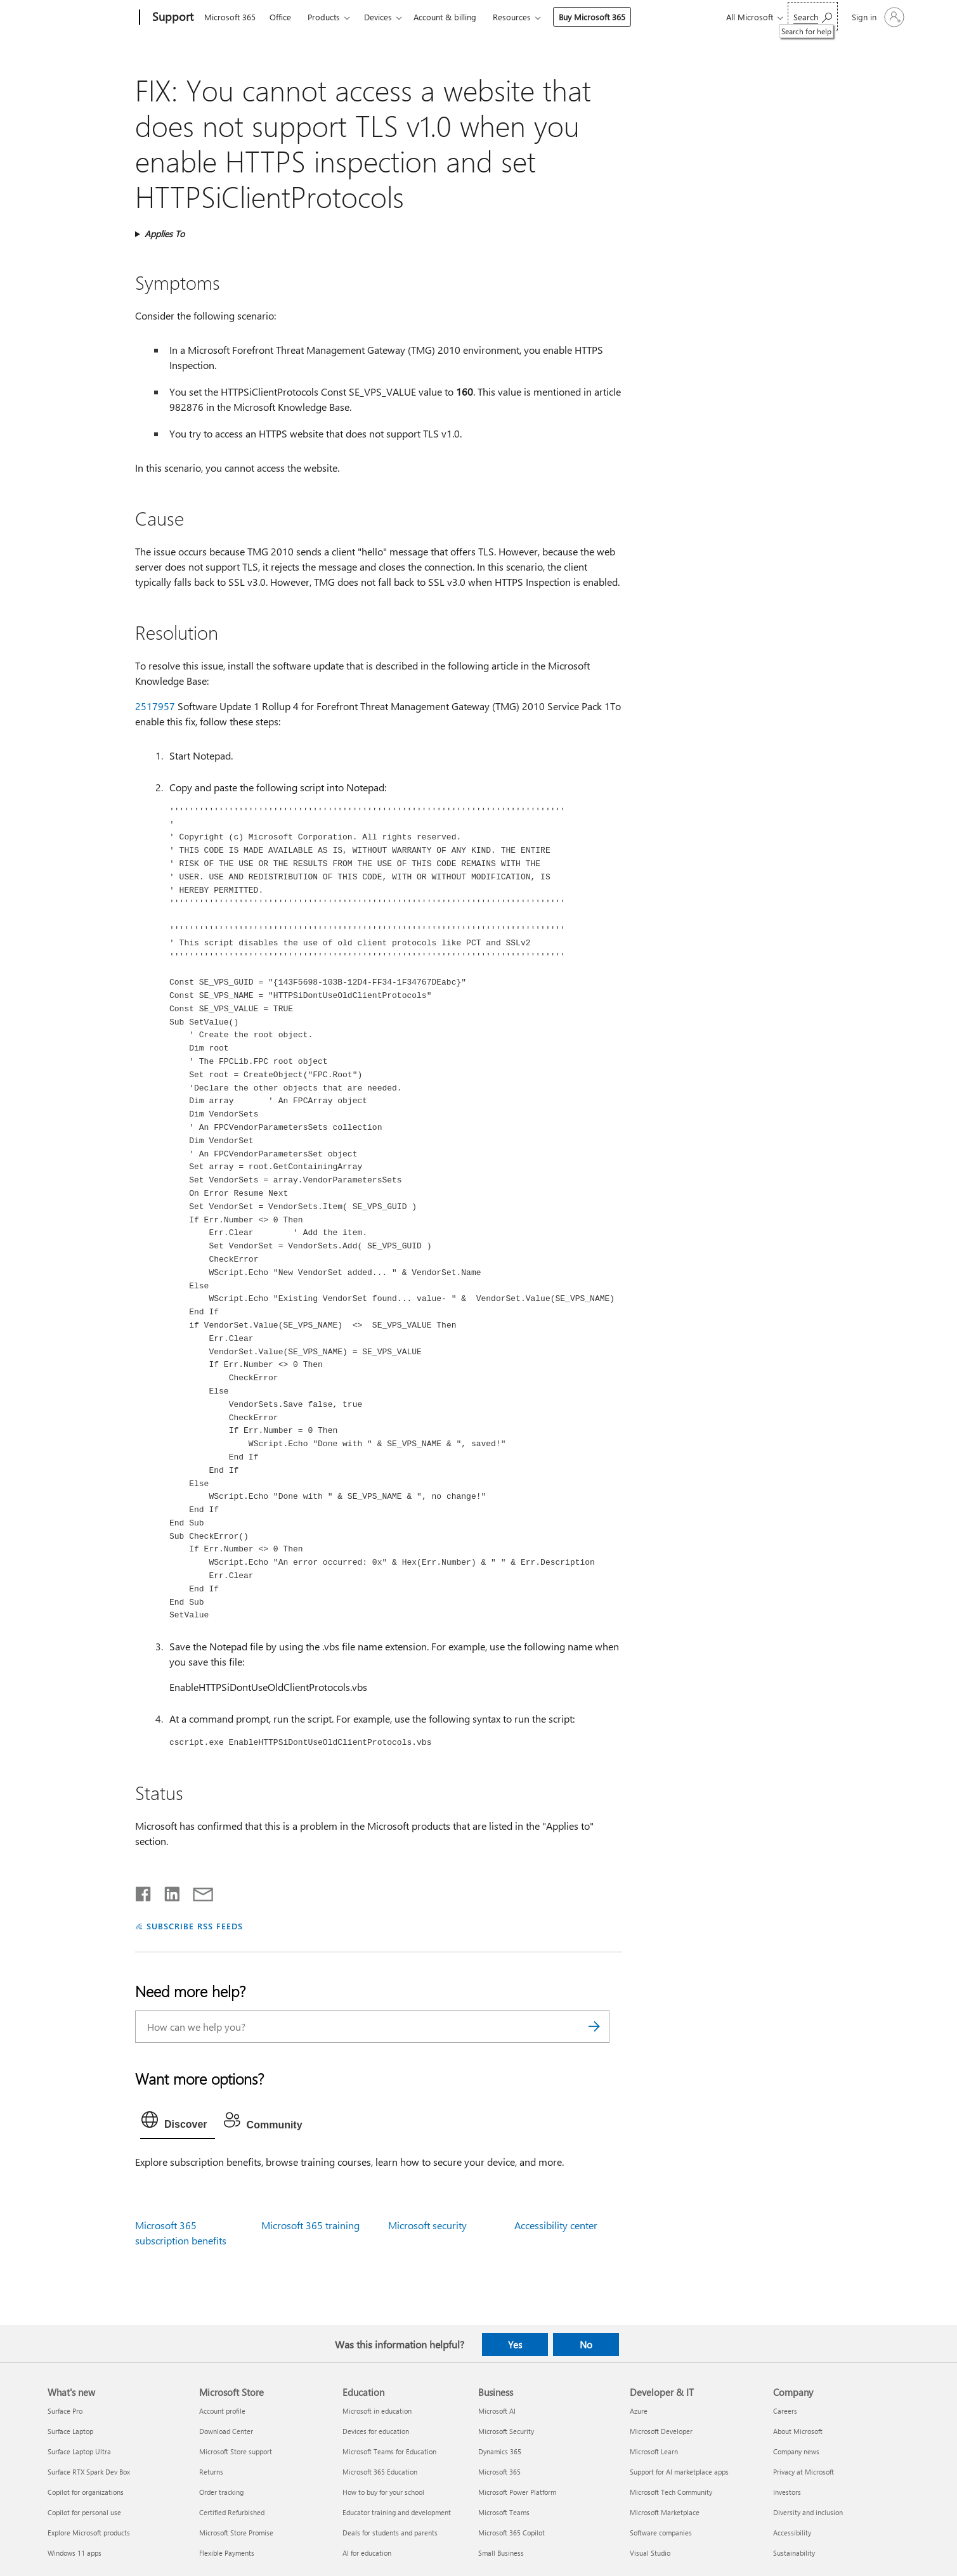 The height and width of the screenshot is (2576, 957). What do you see at coordinates (226, 2431) in the screenshot?
I see `Download Center [Download Center Microsoft Store]` at bounding box center [226, 2431].